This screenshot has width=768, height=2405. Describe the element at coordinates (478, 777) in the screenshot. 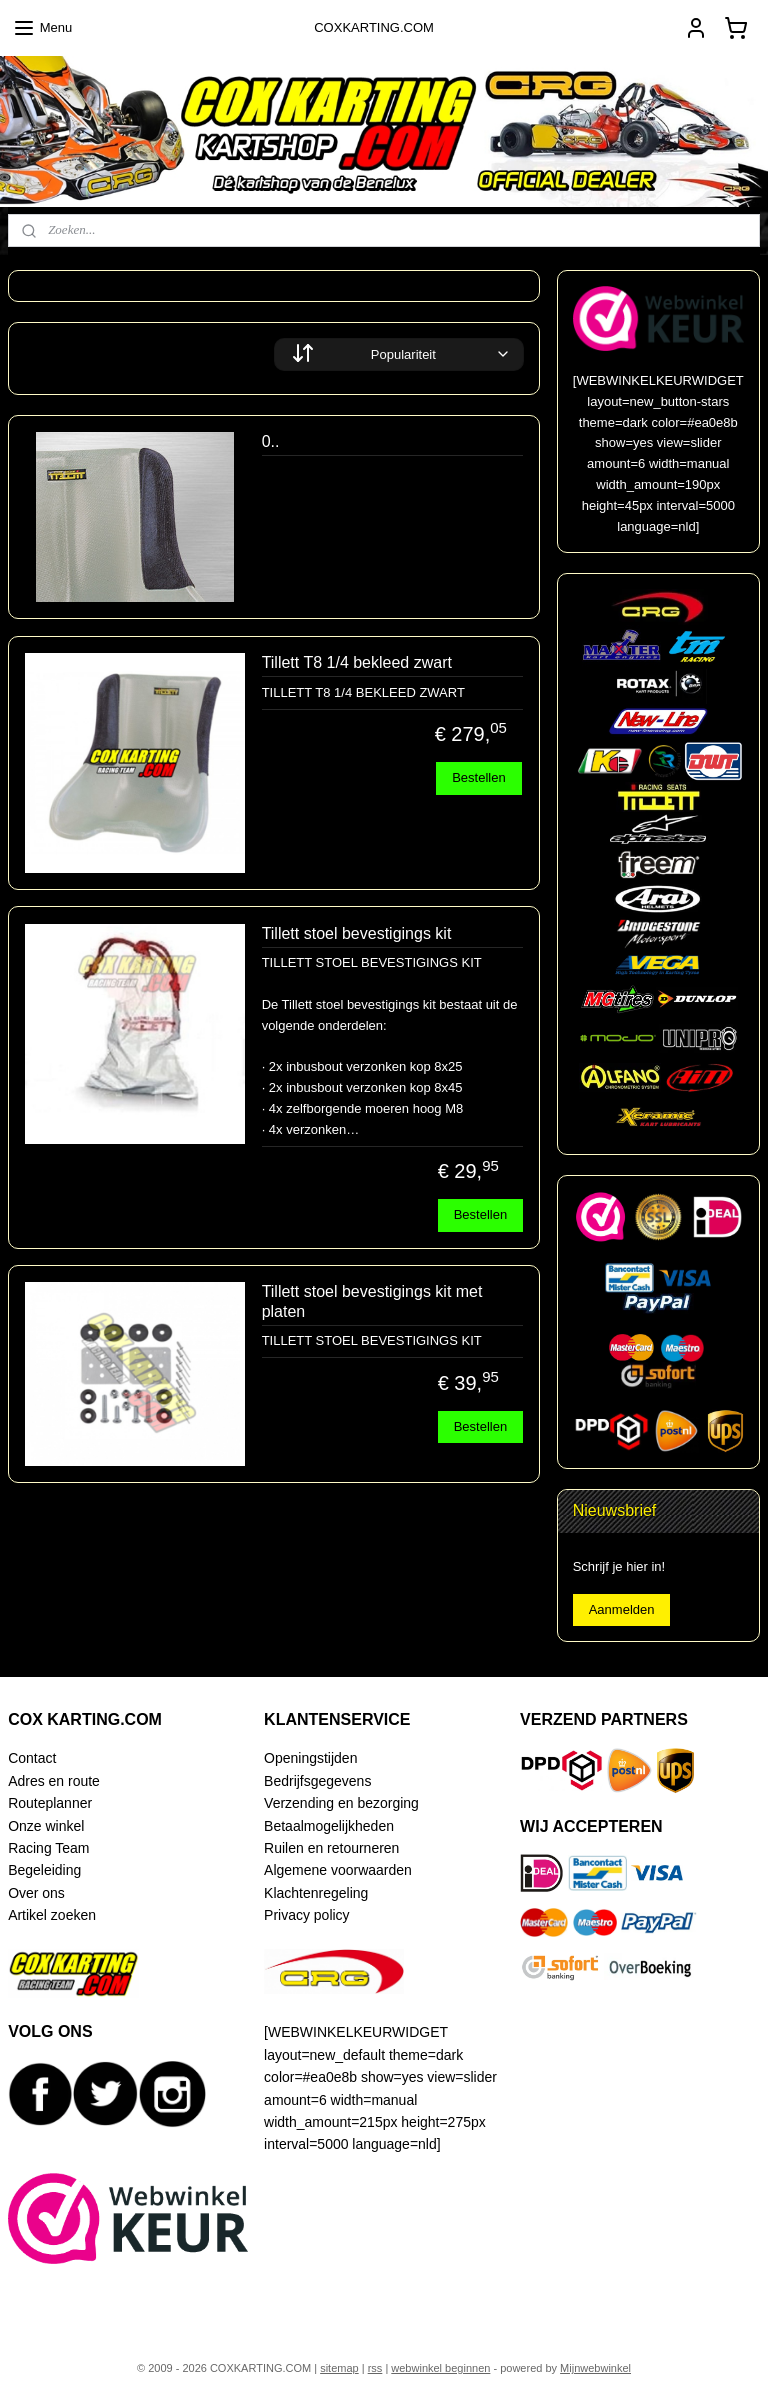

I see `Bestellen` at that location.